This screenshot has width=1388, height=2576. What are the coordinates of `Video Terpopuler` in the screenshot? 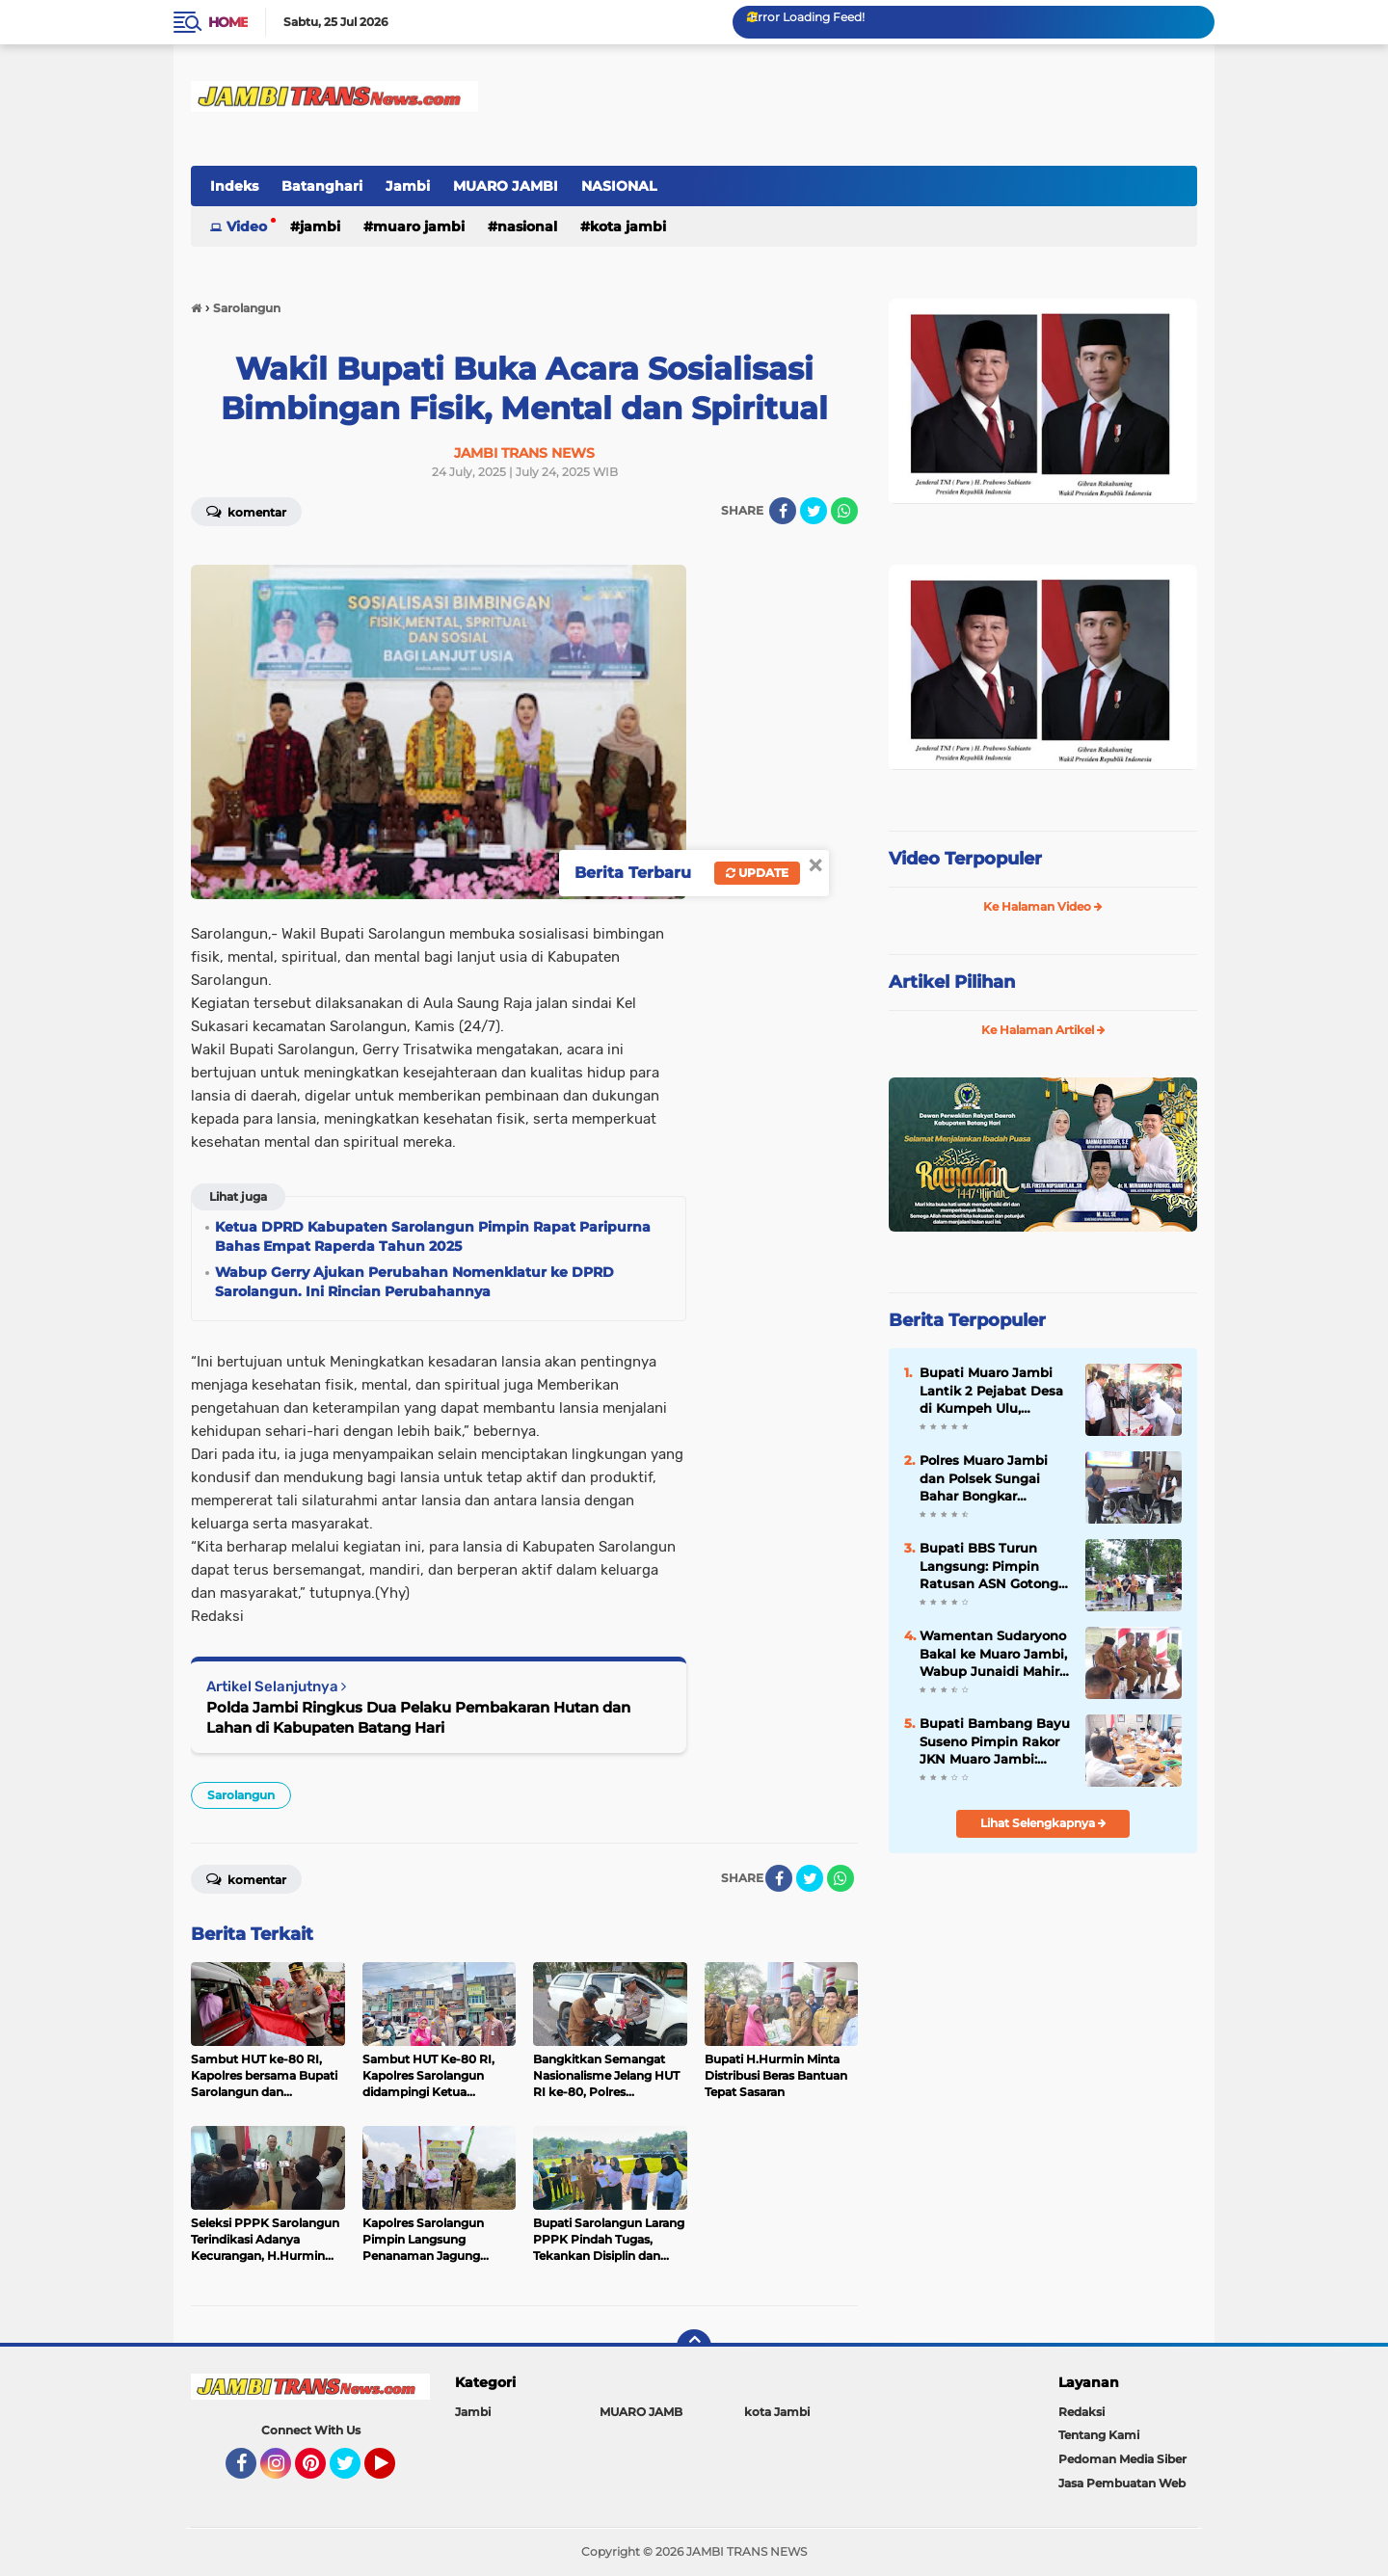 It's located at (965, 858).